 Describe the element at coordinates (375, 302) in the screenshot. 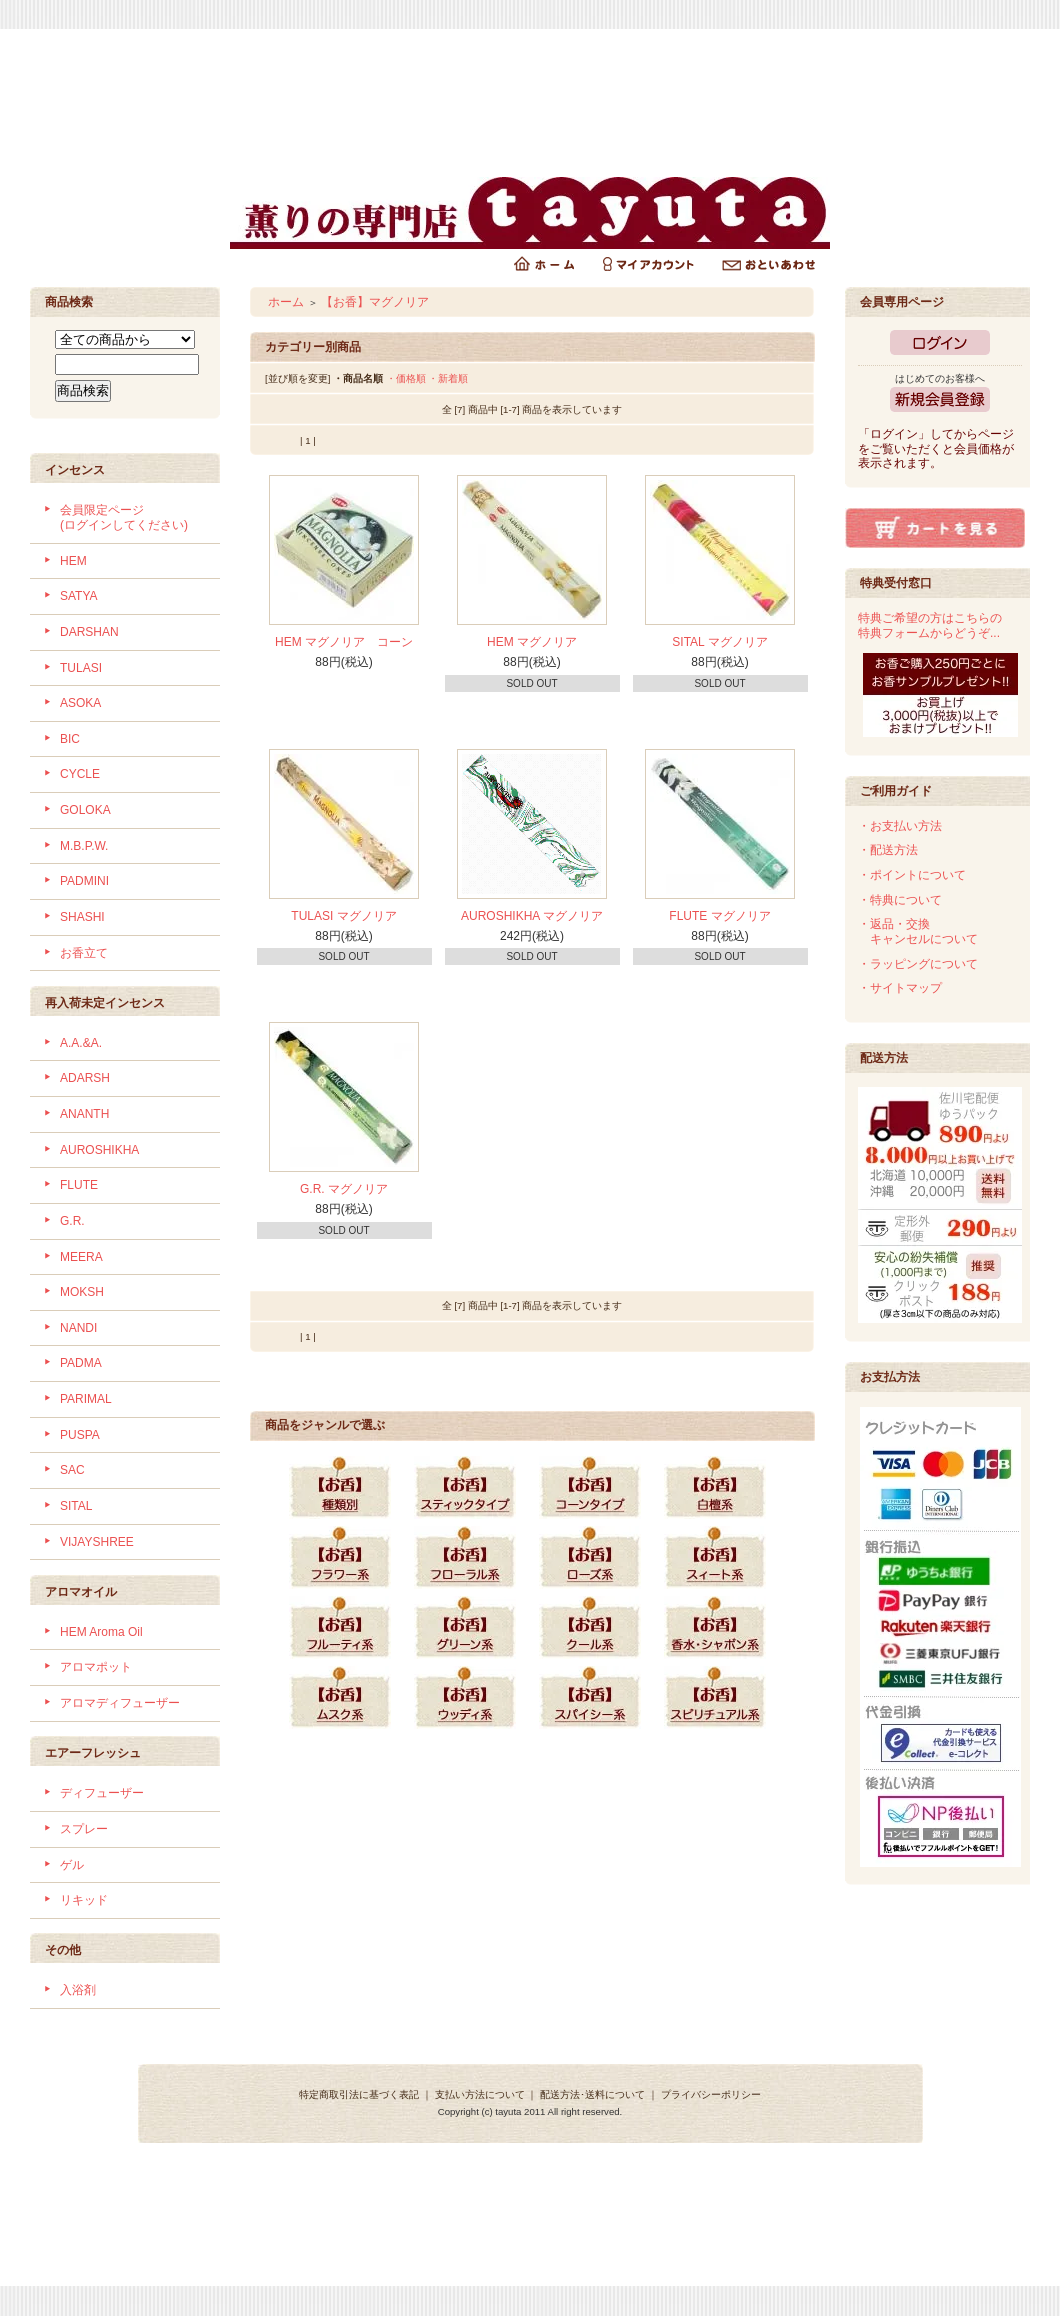

I see `【お香】マグノリア` at that location.